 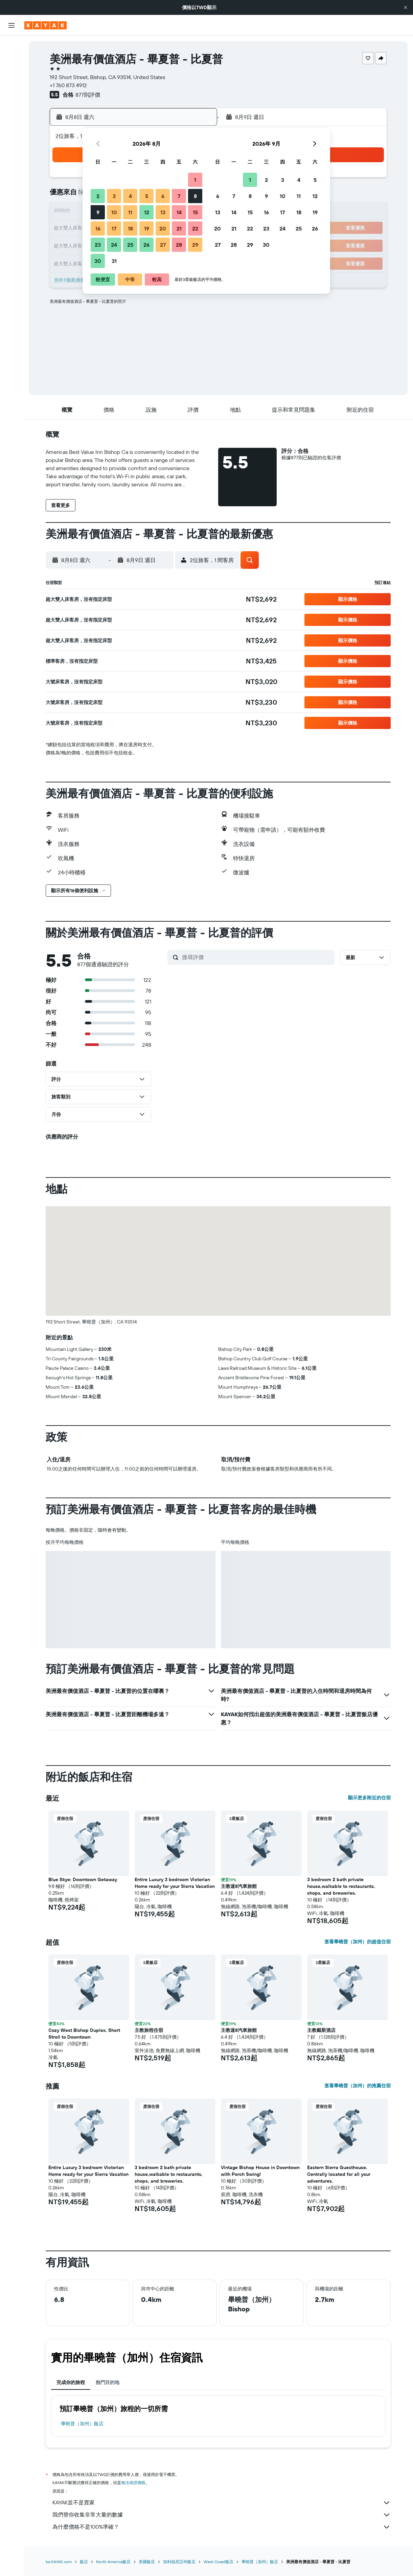 I want to click on [button], so click(x=405, y=7).